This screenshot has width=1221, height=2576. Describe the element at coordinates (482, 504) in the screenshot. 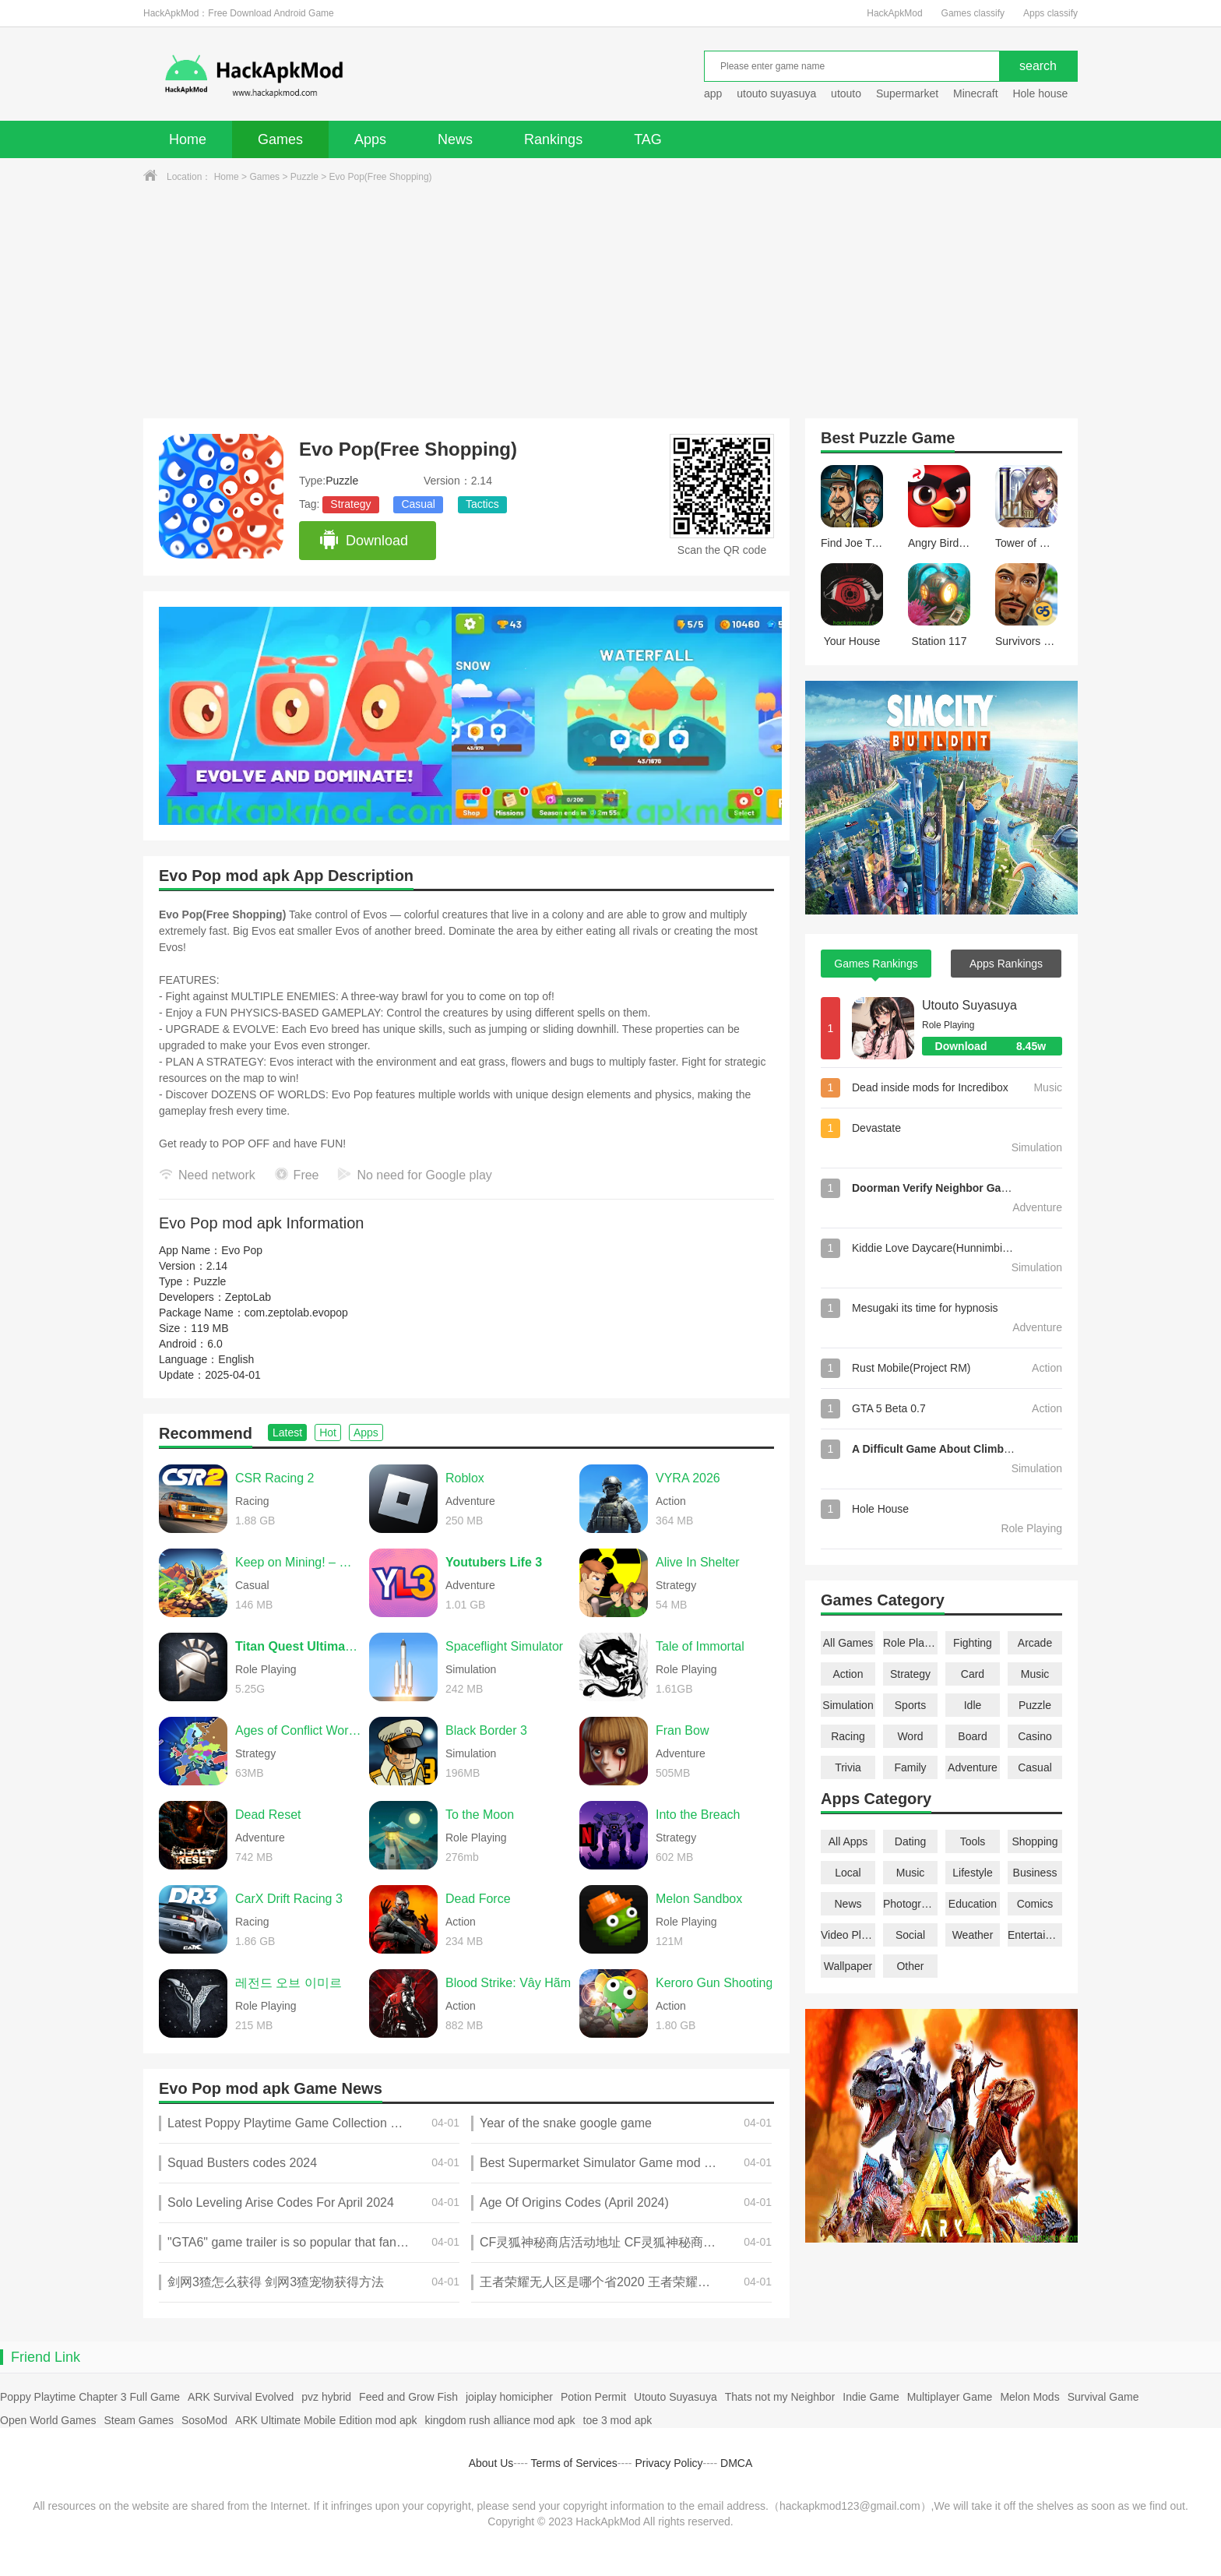

I see `Tactics` at that location.